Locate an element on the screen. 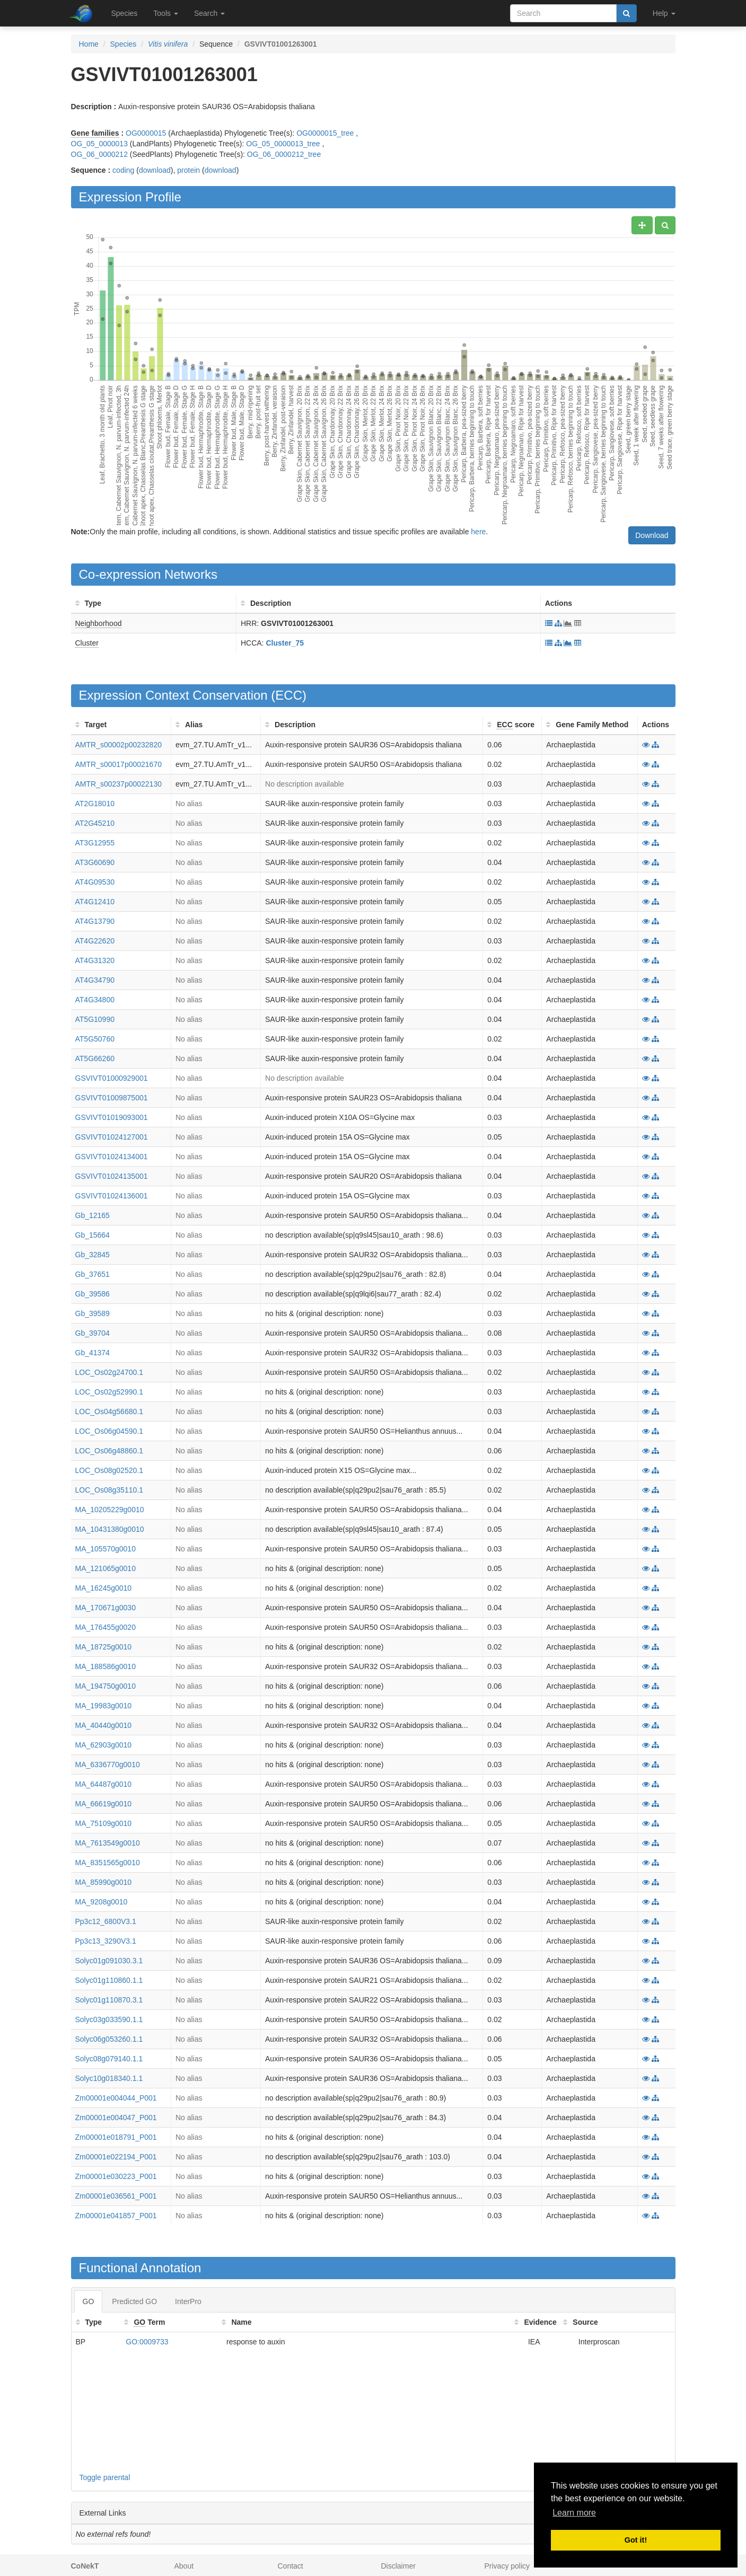  Search [button] is located at coordinates (209, 13).